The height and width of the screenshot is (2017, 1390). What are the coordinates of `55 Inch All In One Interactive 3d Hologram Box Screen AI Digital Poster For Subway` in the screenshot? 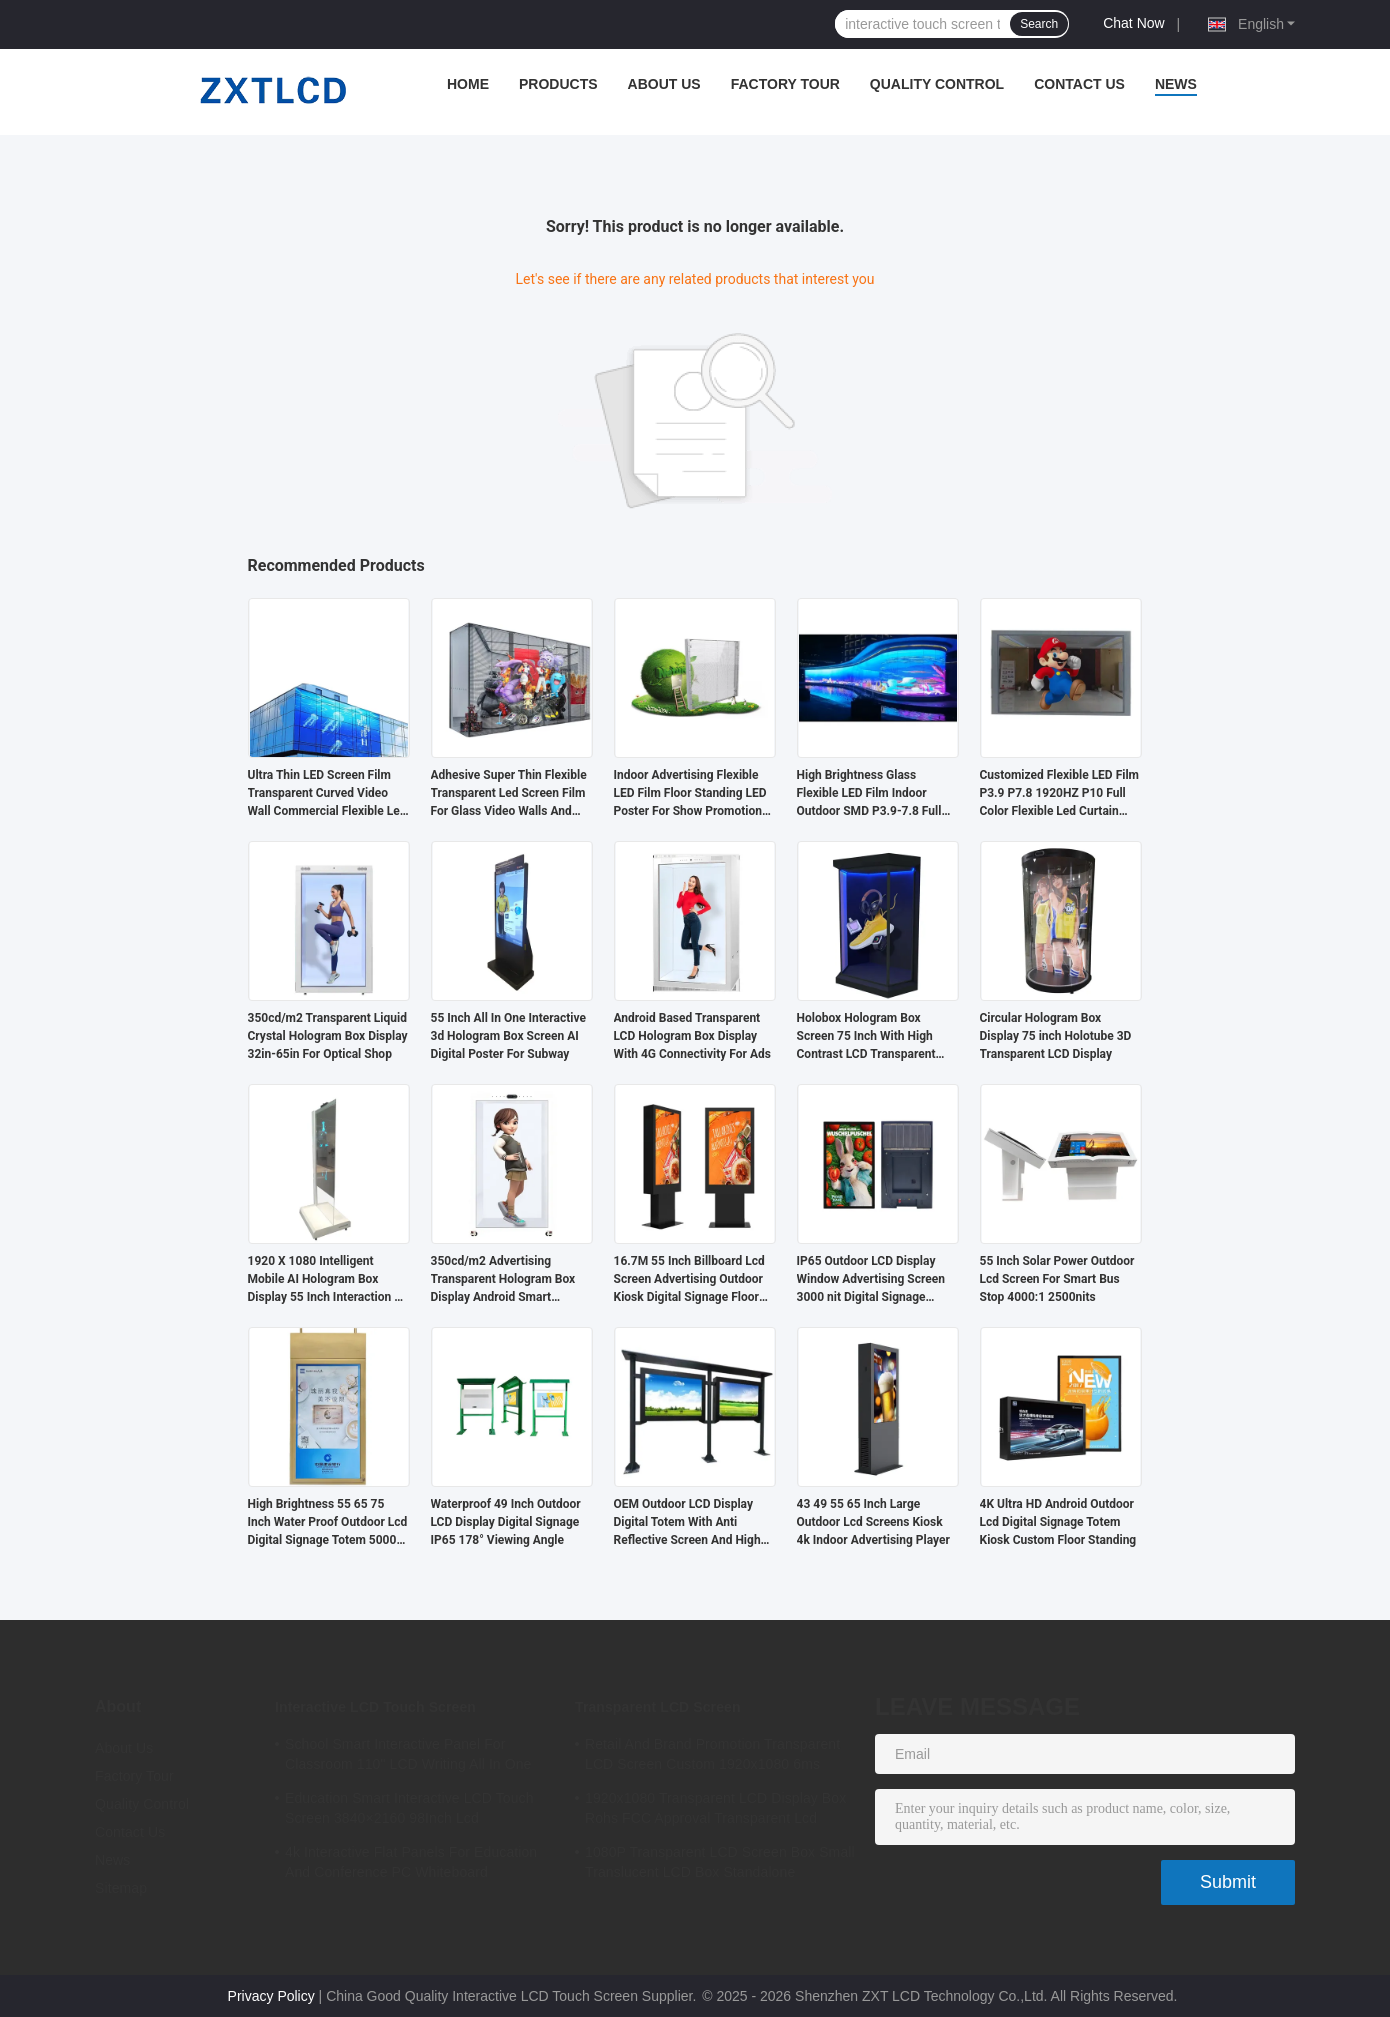 It's located at (508, 1036).